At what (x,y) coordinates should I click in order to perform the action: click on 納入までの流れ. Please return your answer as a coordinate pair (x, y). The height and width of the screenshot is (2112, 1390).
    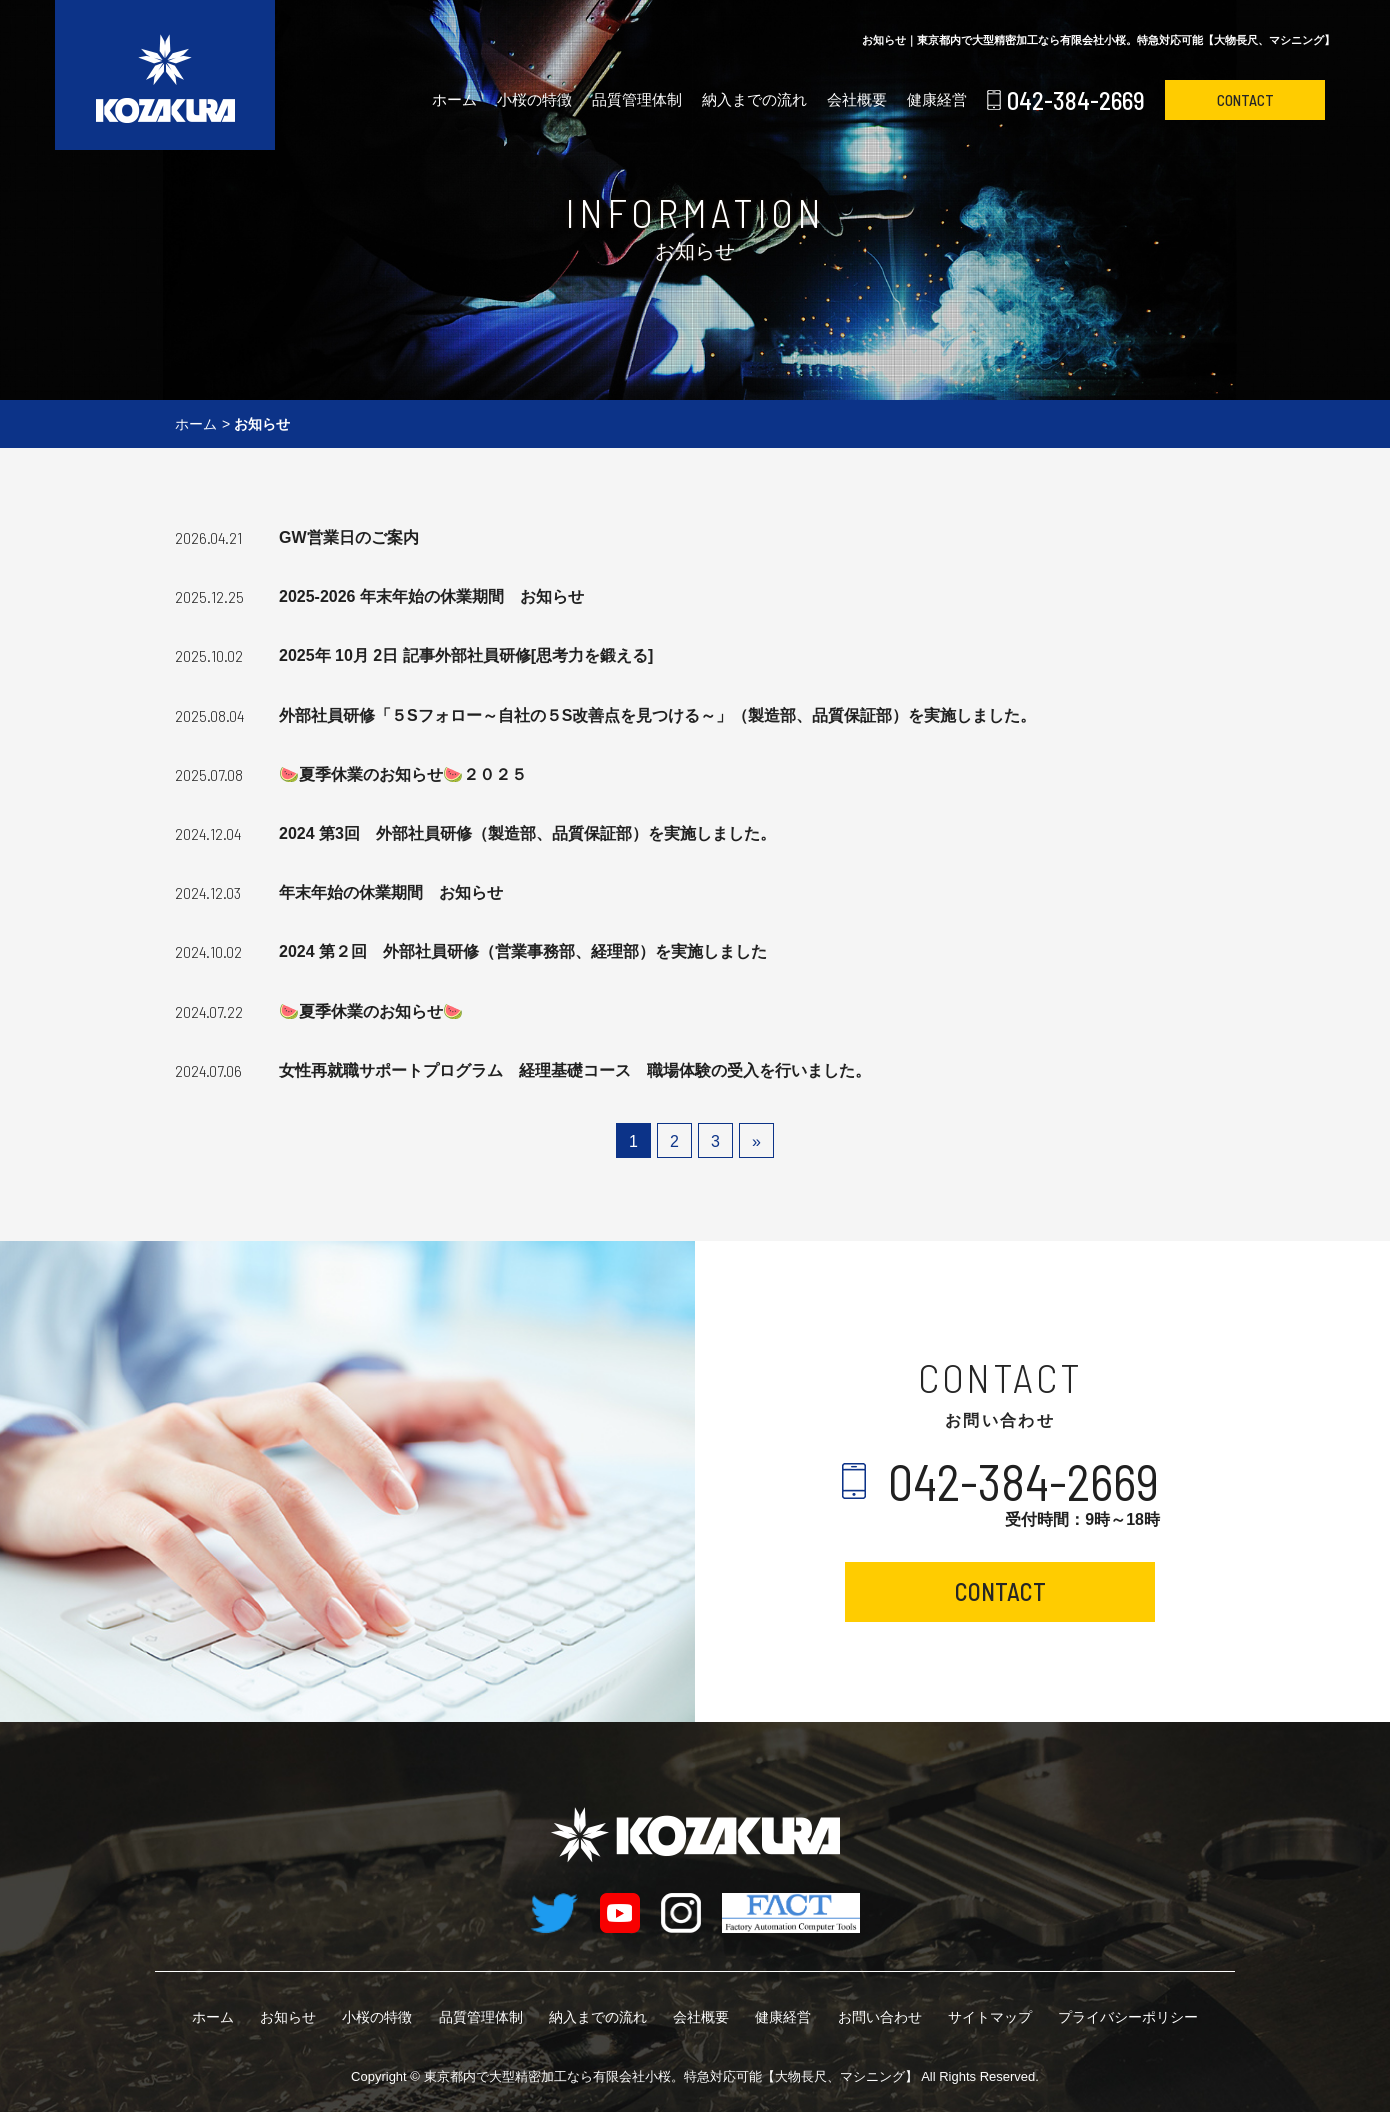
    Looking at the image, I should click on (754, 99).